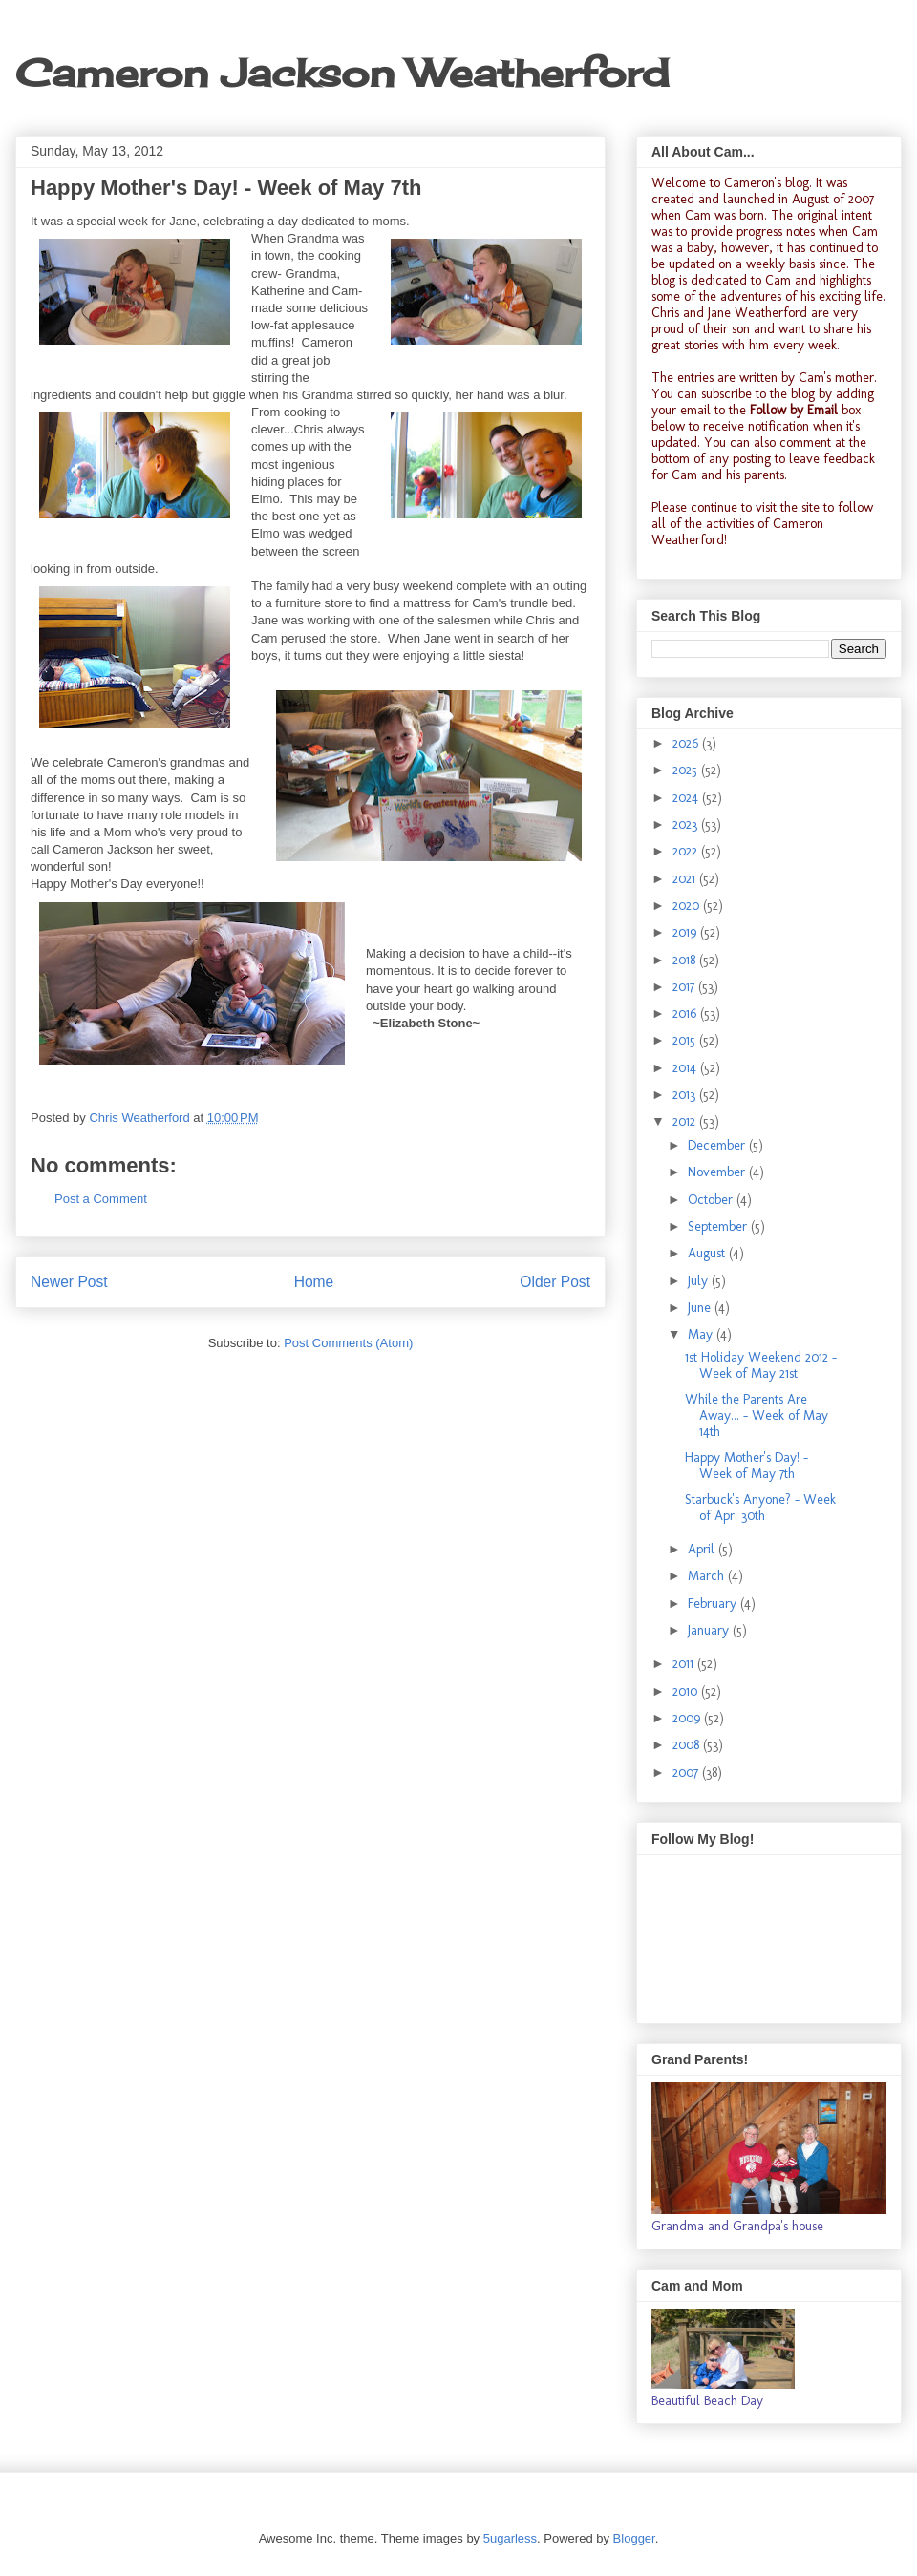  What do you see at coordinates (687, 798) in the screenshot?
I see `2024` at bounding box center [687, 798].